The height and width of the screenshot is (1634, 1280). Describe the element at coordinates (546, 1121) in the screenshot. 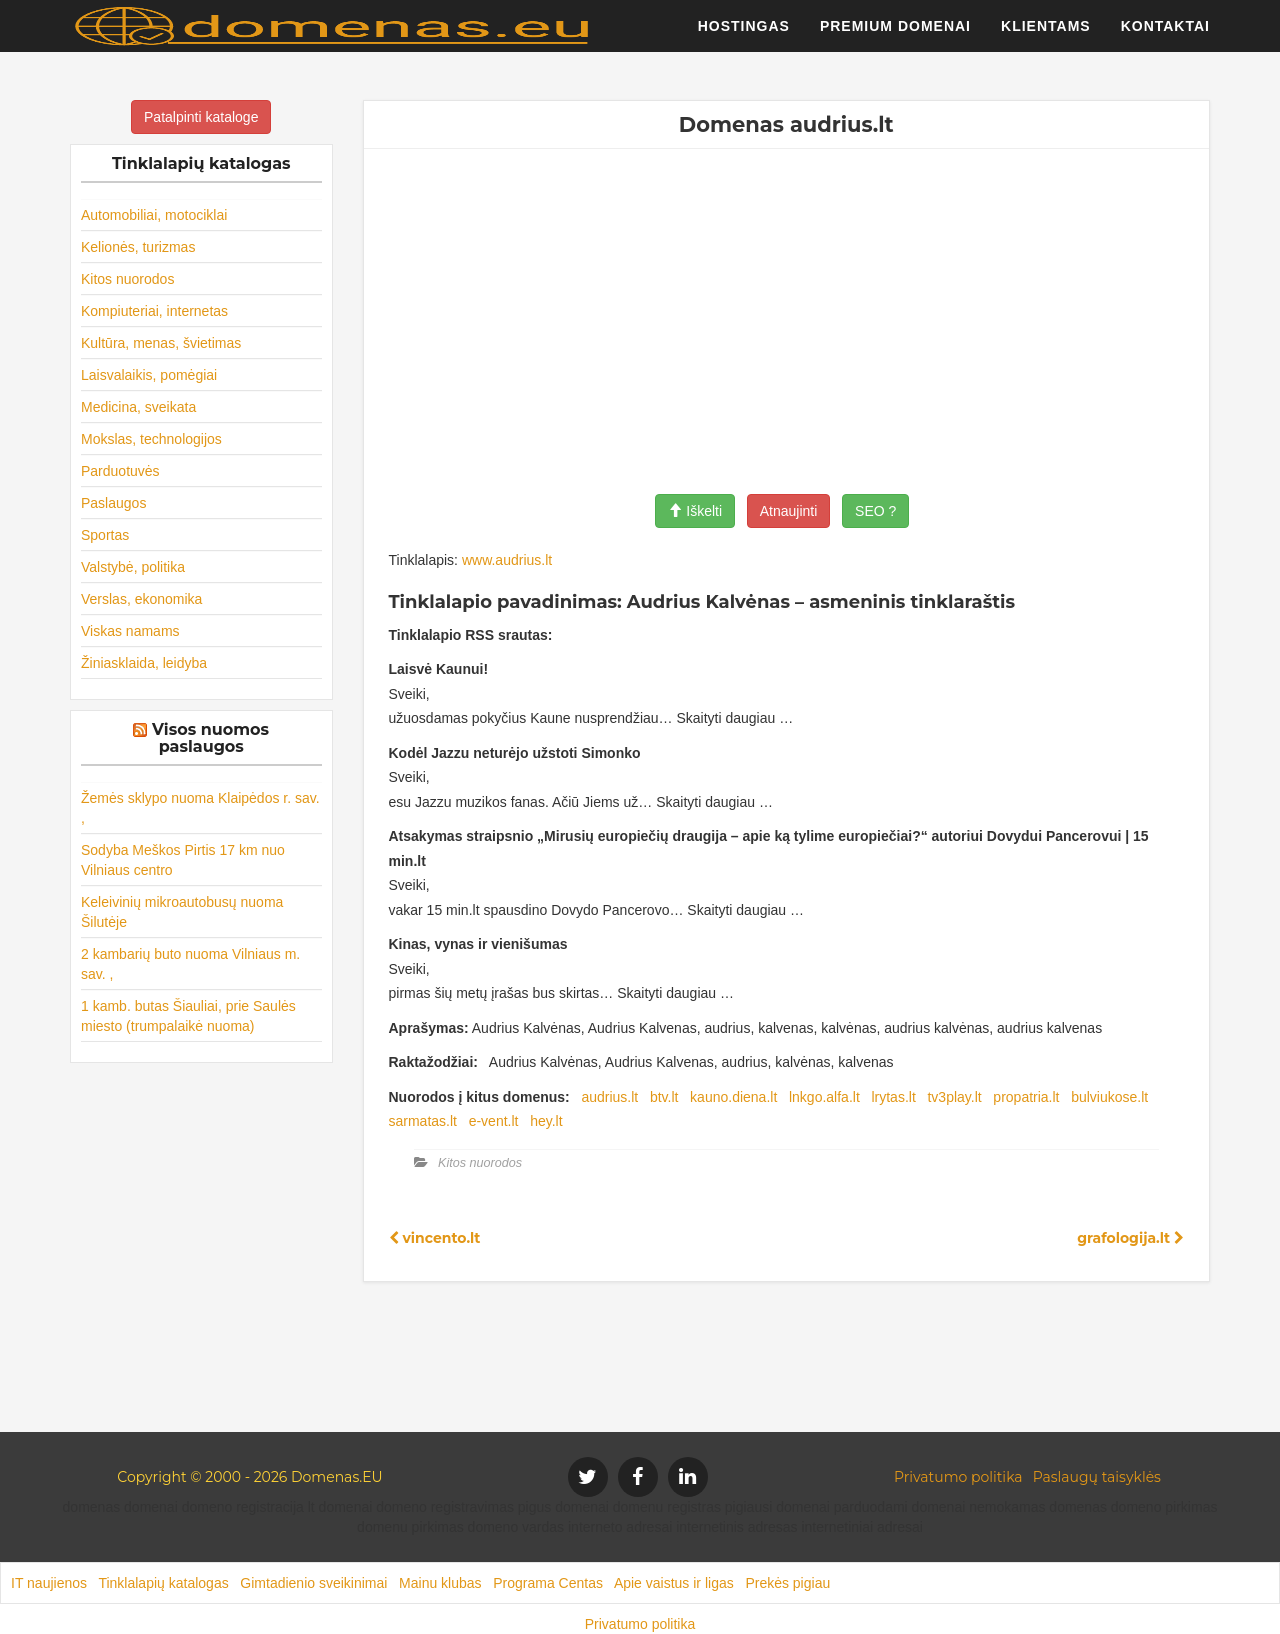

I see `hey.lt` at that location.